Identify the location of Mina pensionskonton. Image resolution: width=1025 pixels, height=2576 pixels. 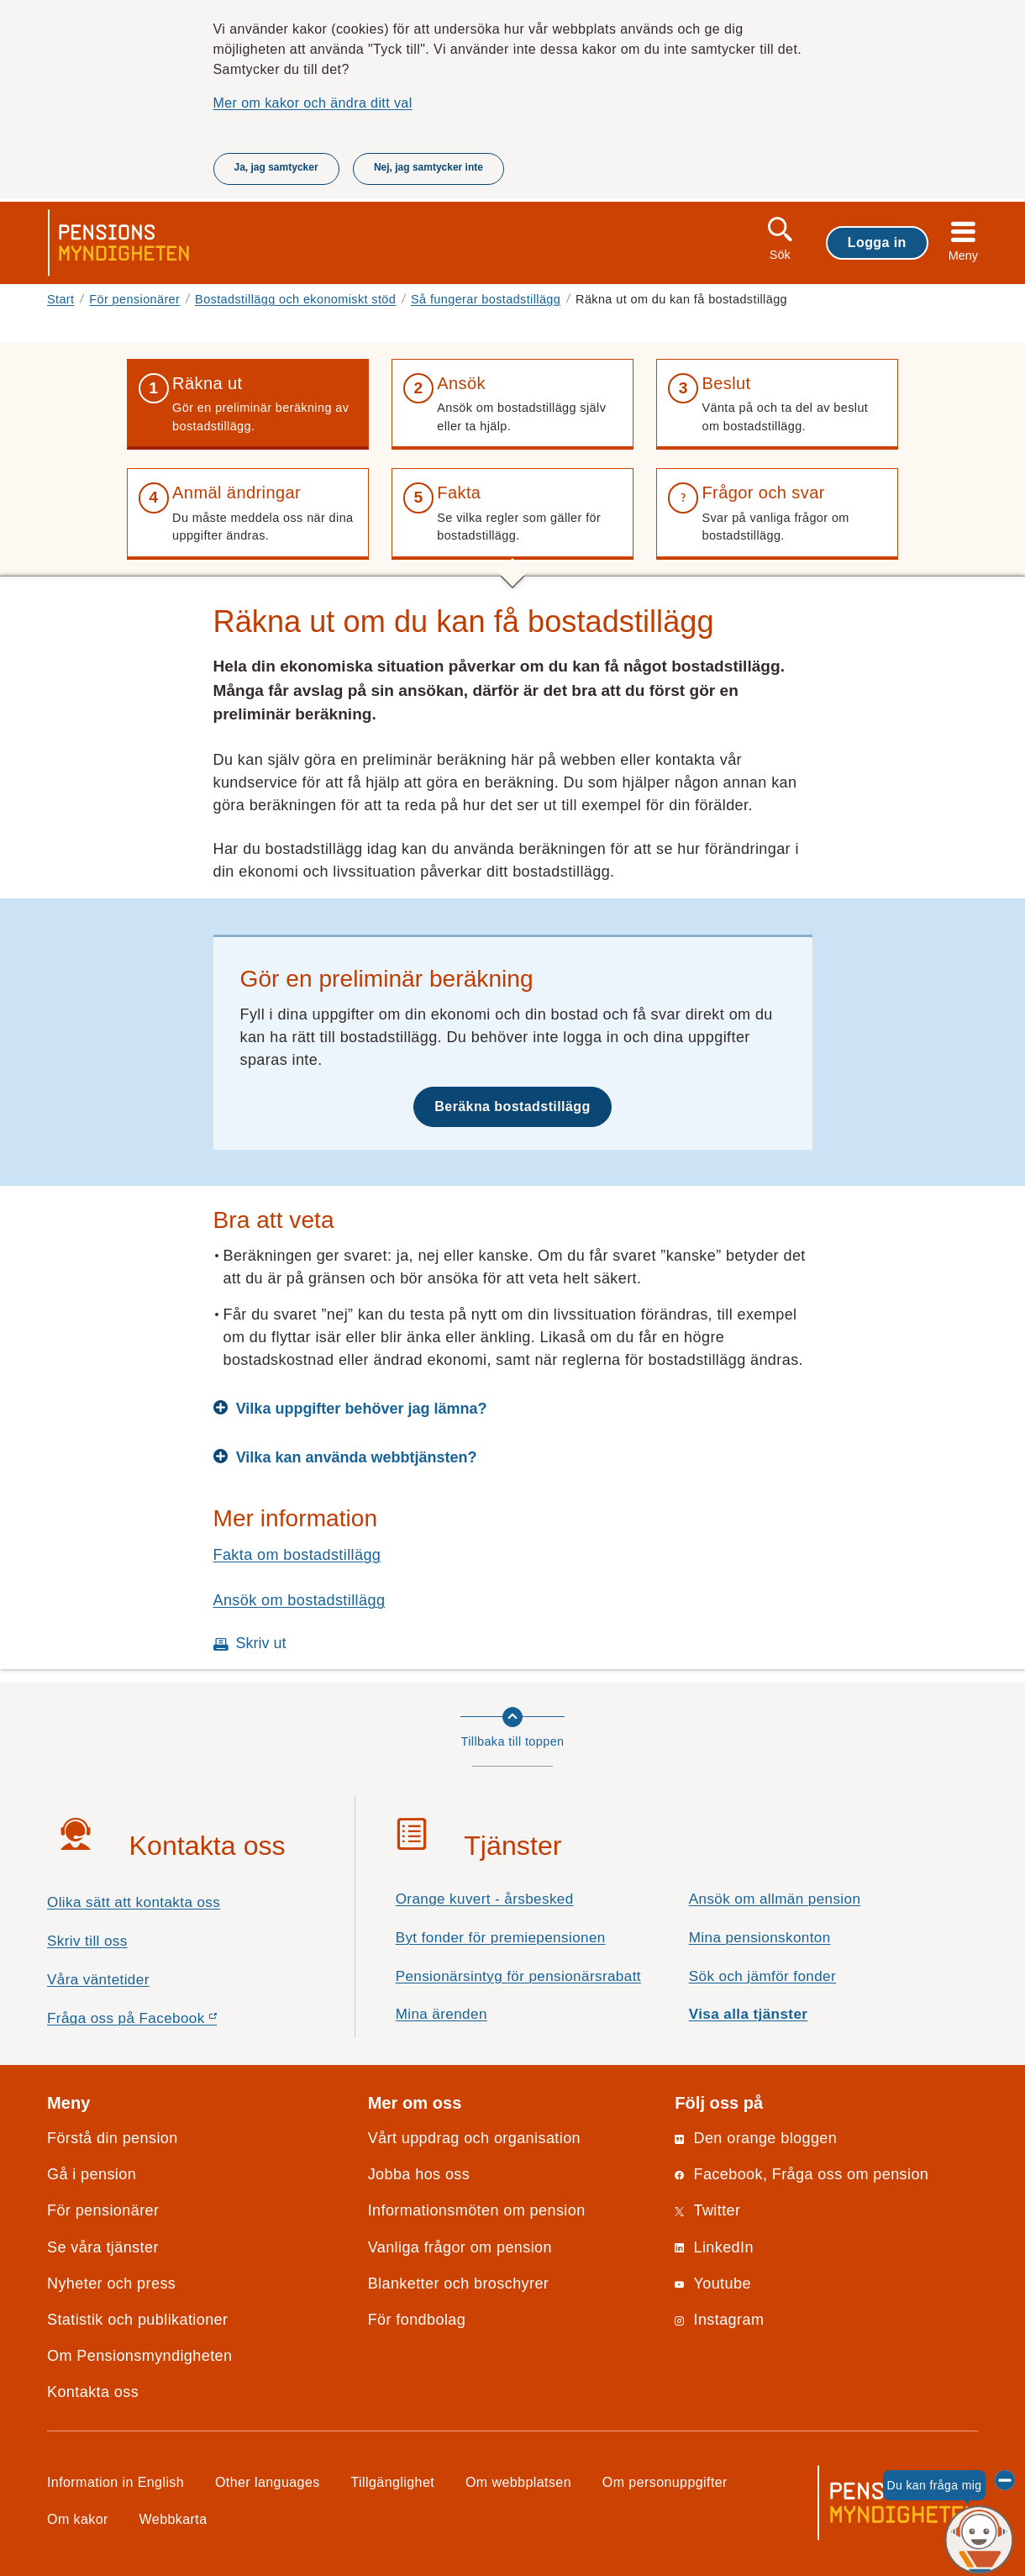
(760, 1938).